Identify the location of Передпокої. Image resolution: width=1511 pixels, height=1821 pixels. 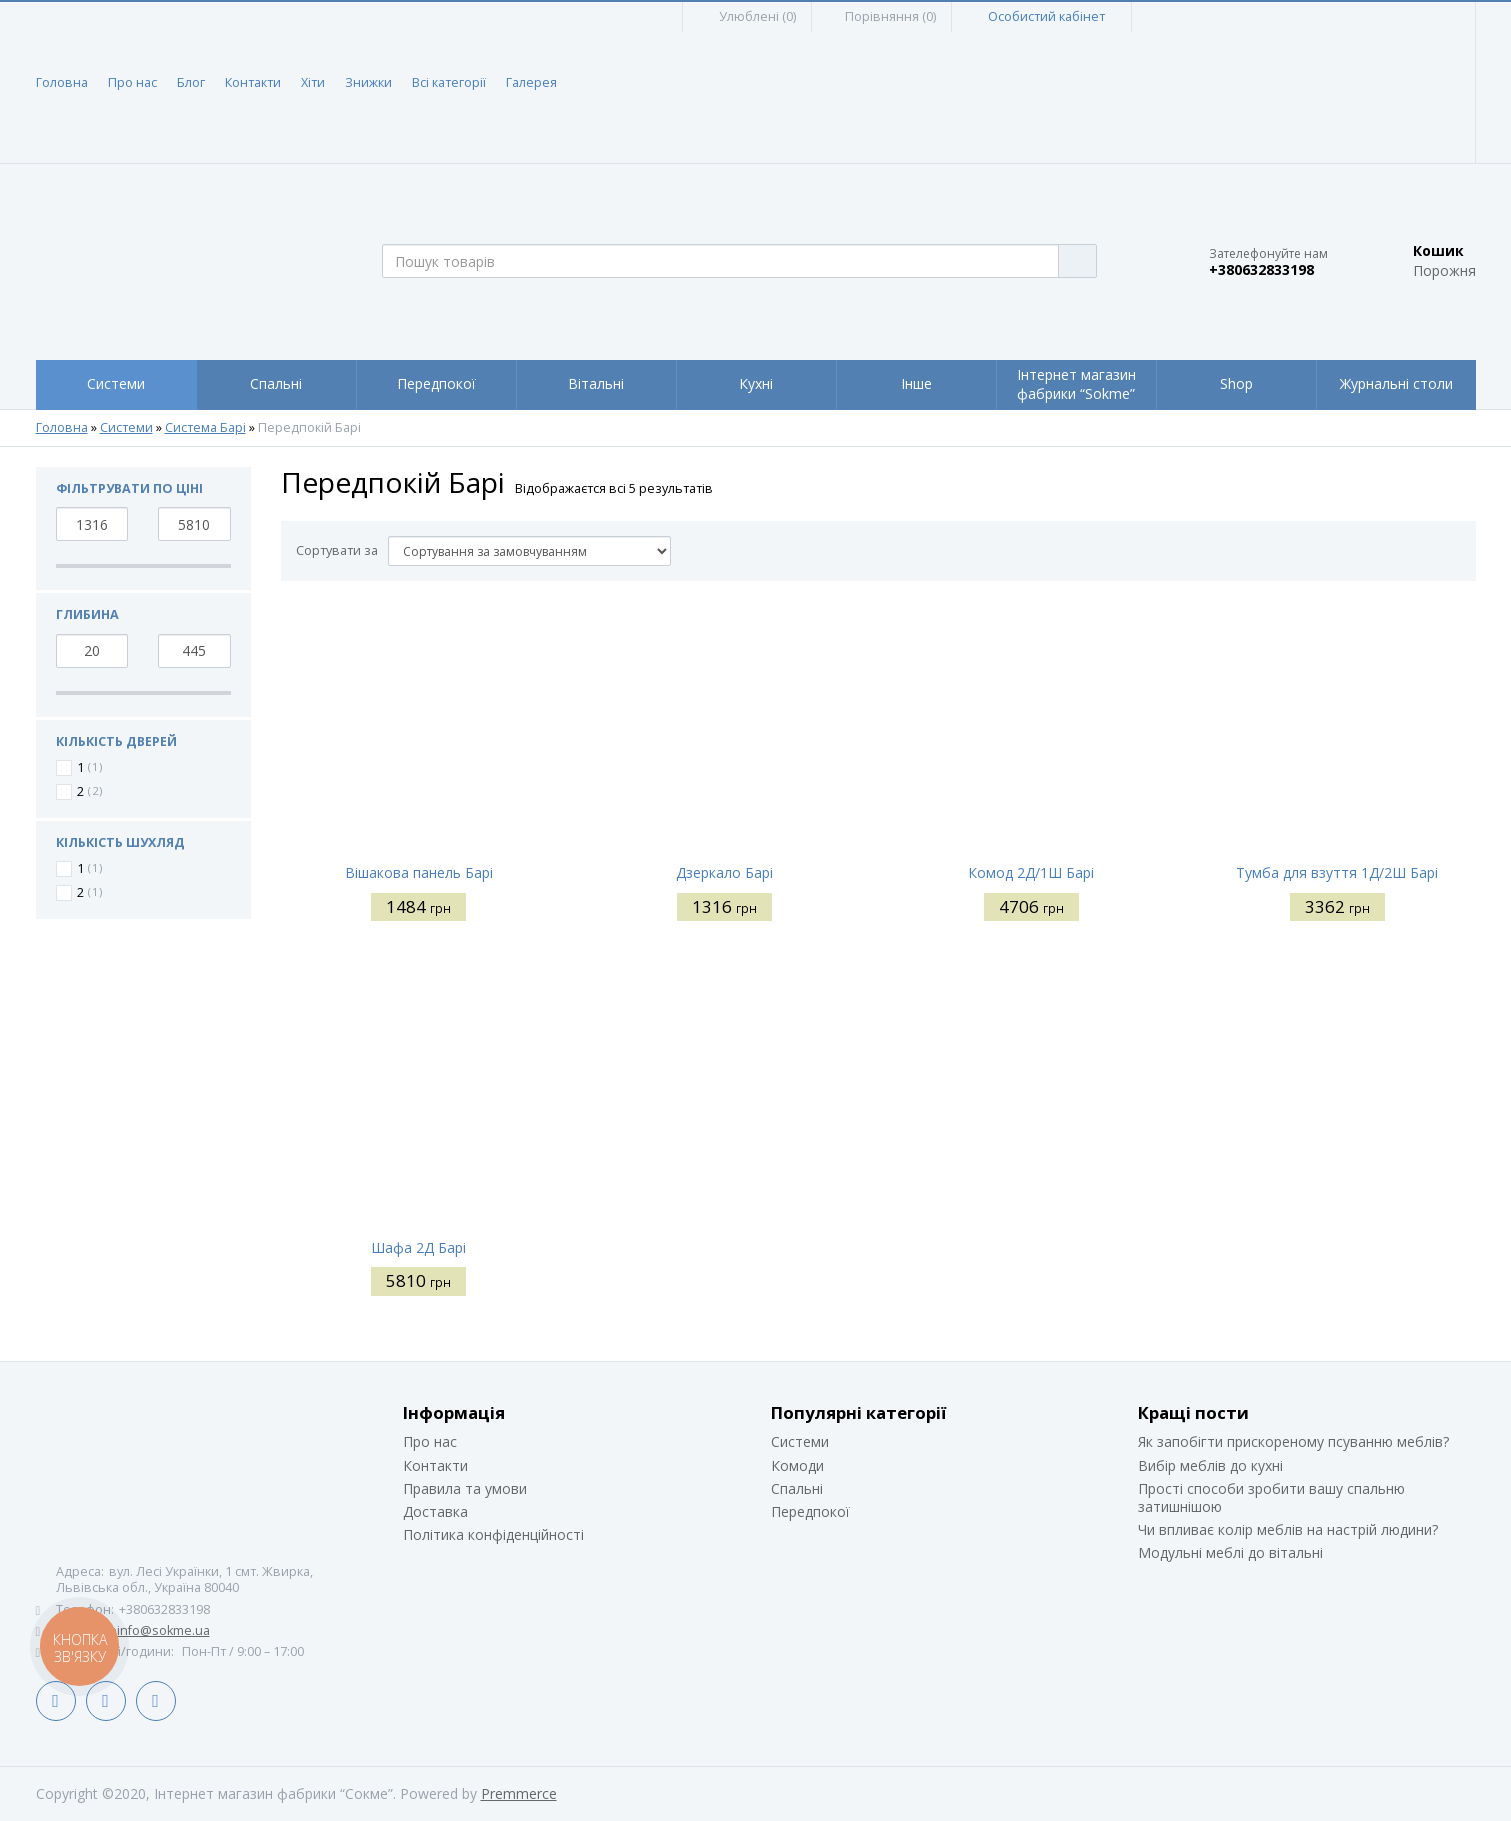
(810, 1511).